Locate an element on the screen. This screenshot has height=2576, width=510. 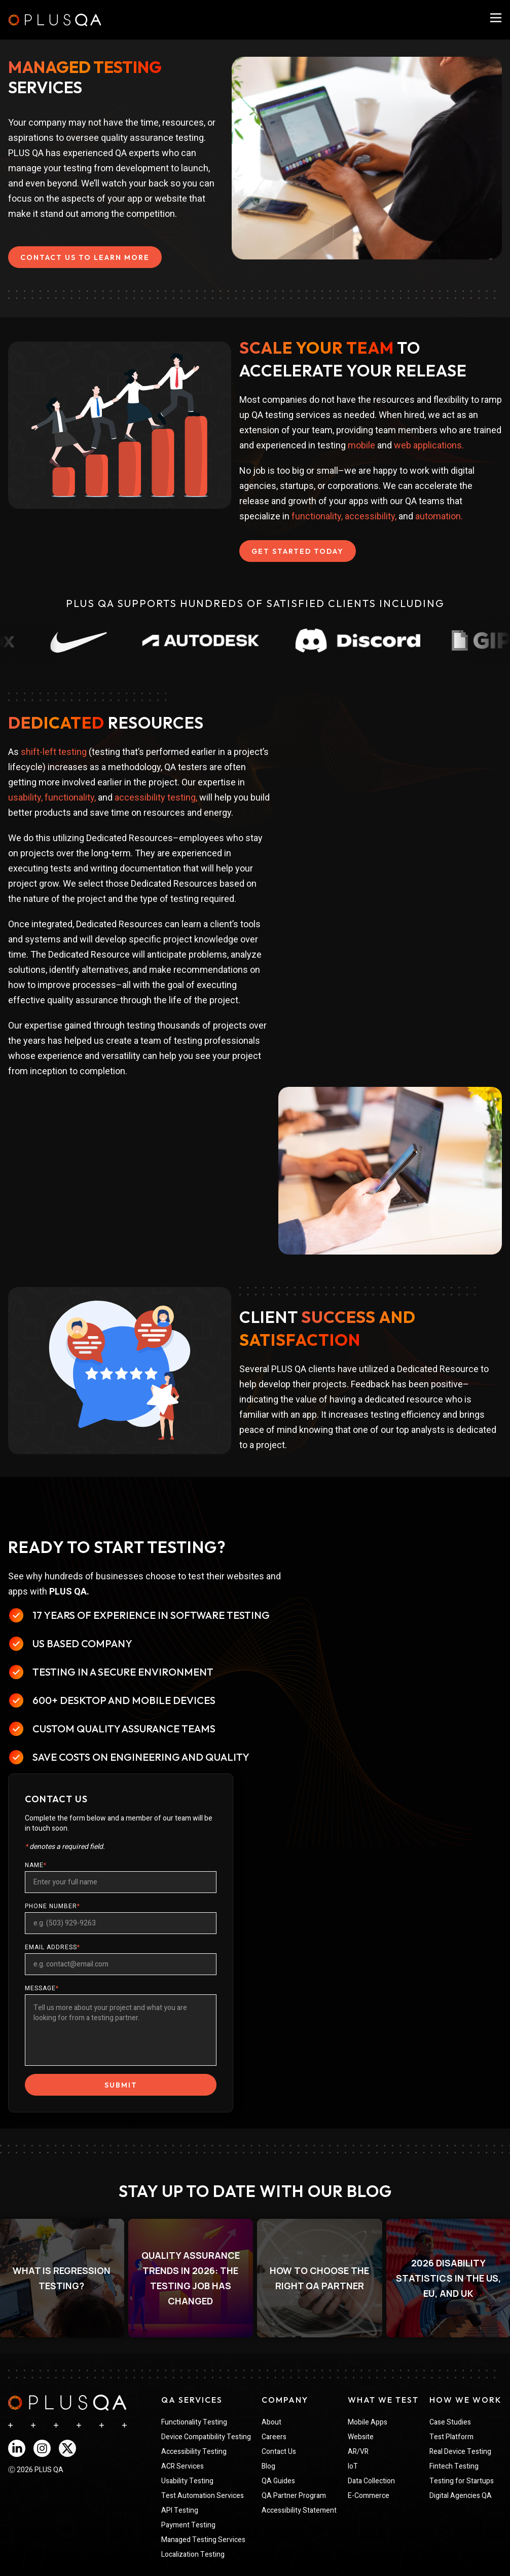
GET STARTED TODAY is located at coordinates (297, 551).